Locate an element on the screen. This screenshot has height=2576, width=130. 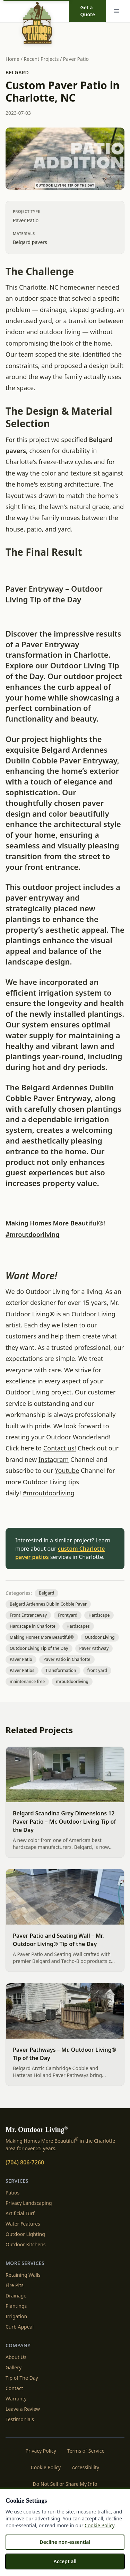
Paver Patio is located at coordinates (76, 59).